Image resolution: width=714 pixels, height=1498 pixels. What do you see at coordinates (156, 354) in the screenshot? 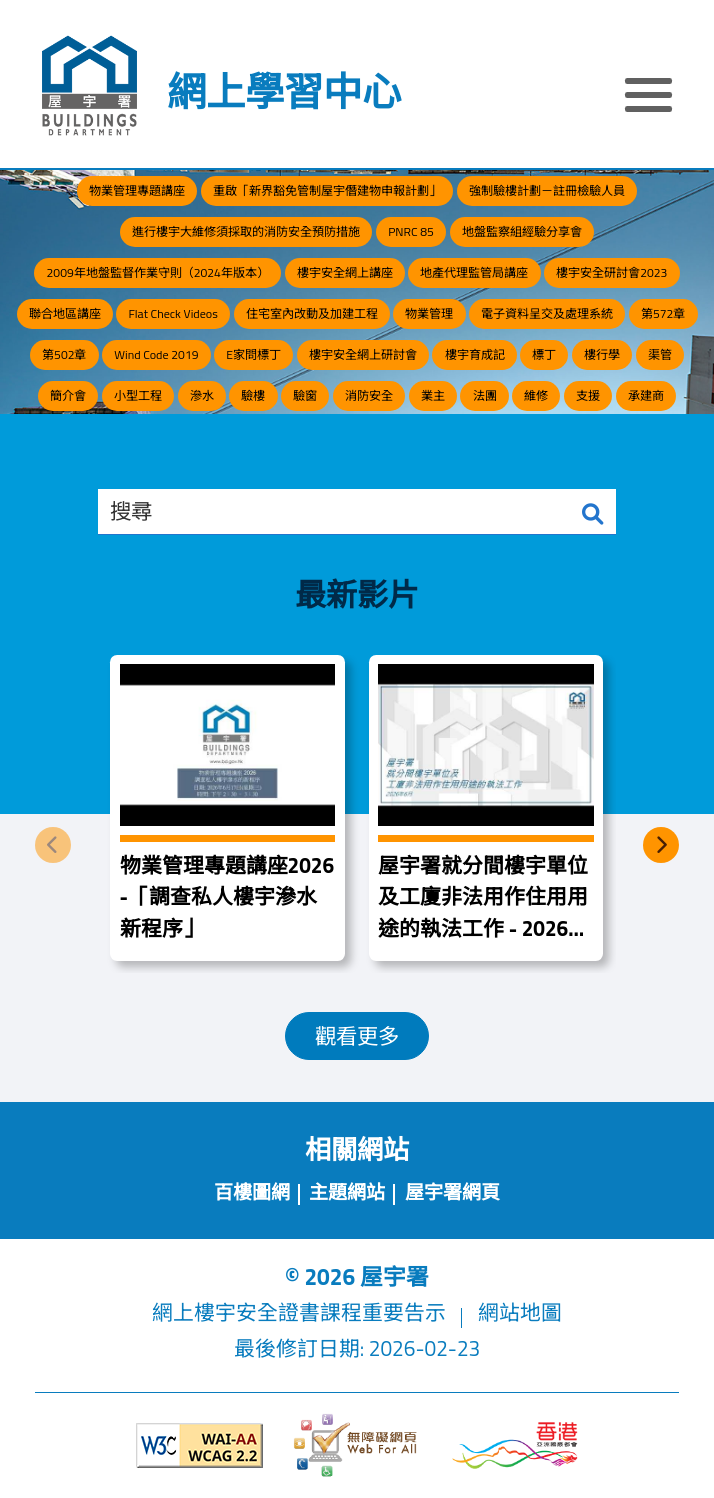
I see `Wind Code 2019` at bounding box center [156, 354].